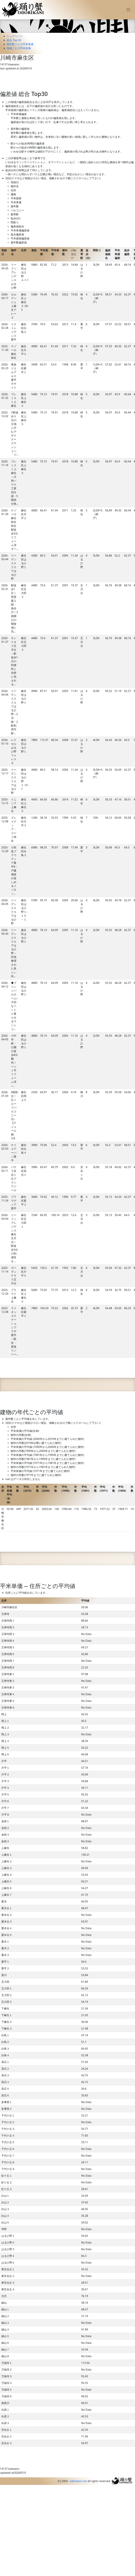 This screenshot has height=2576, width=135. What do you see at coordinates (15, 36) in the screenshot?
I see `トップページ` at bounding box center [15, 36].